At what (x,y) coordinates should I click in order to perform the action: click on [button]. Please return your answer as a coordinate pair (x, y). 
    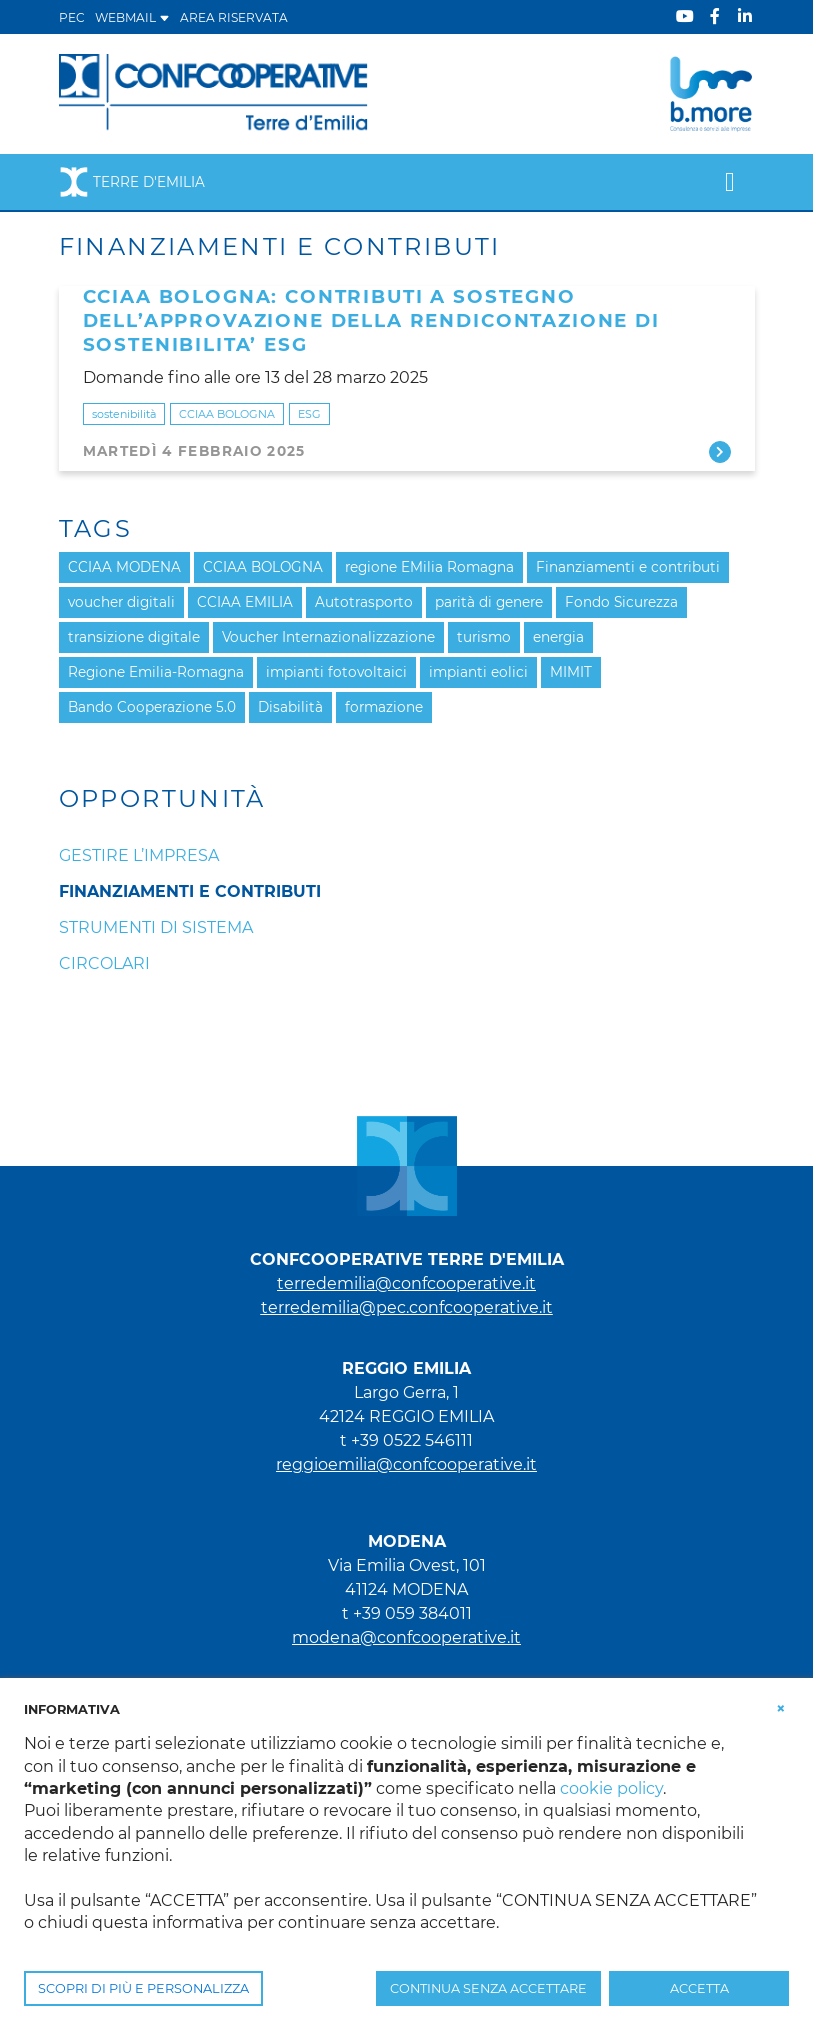
    Looking at the image, I should click on (781, 1708).